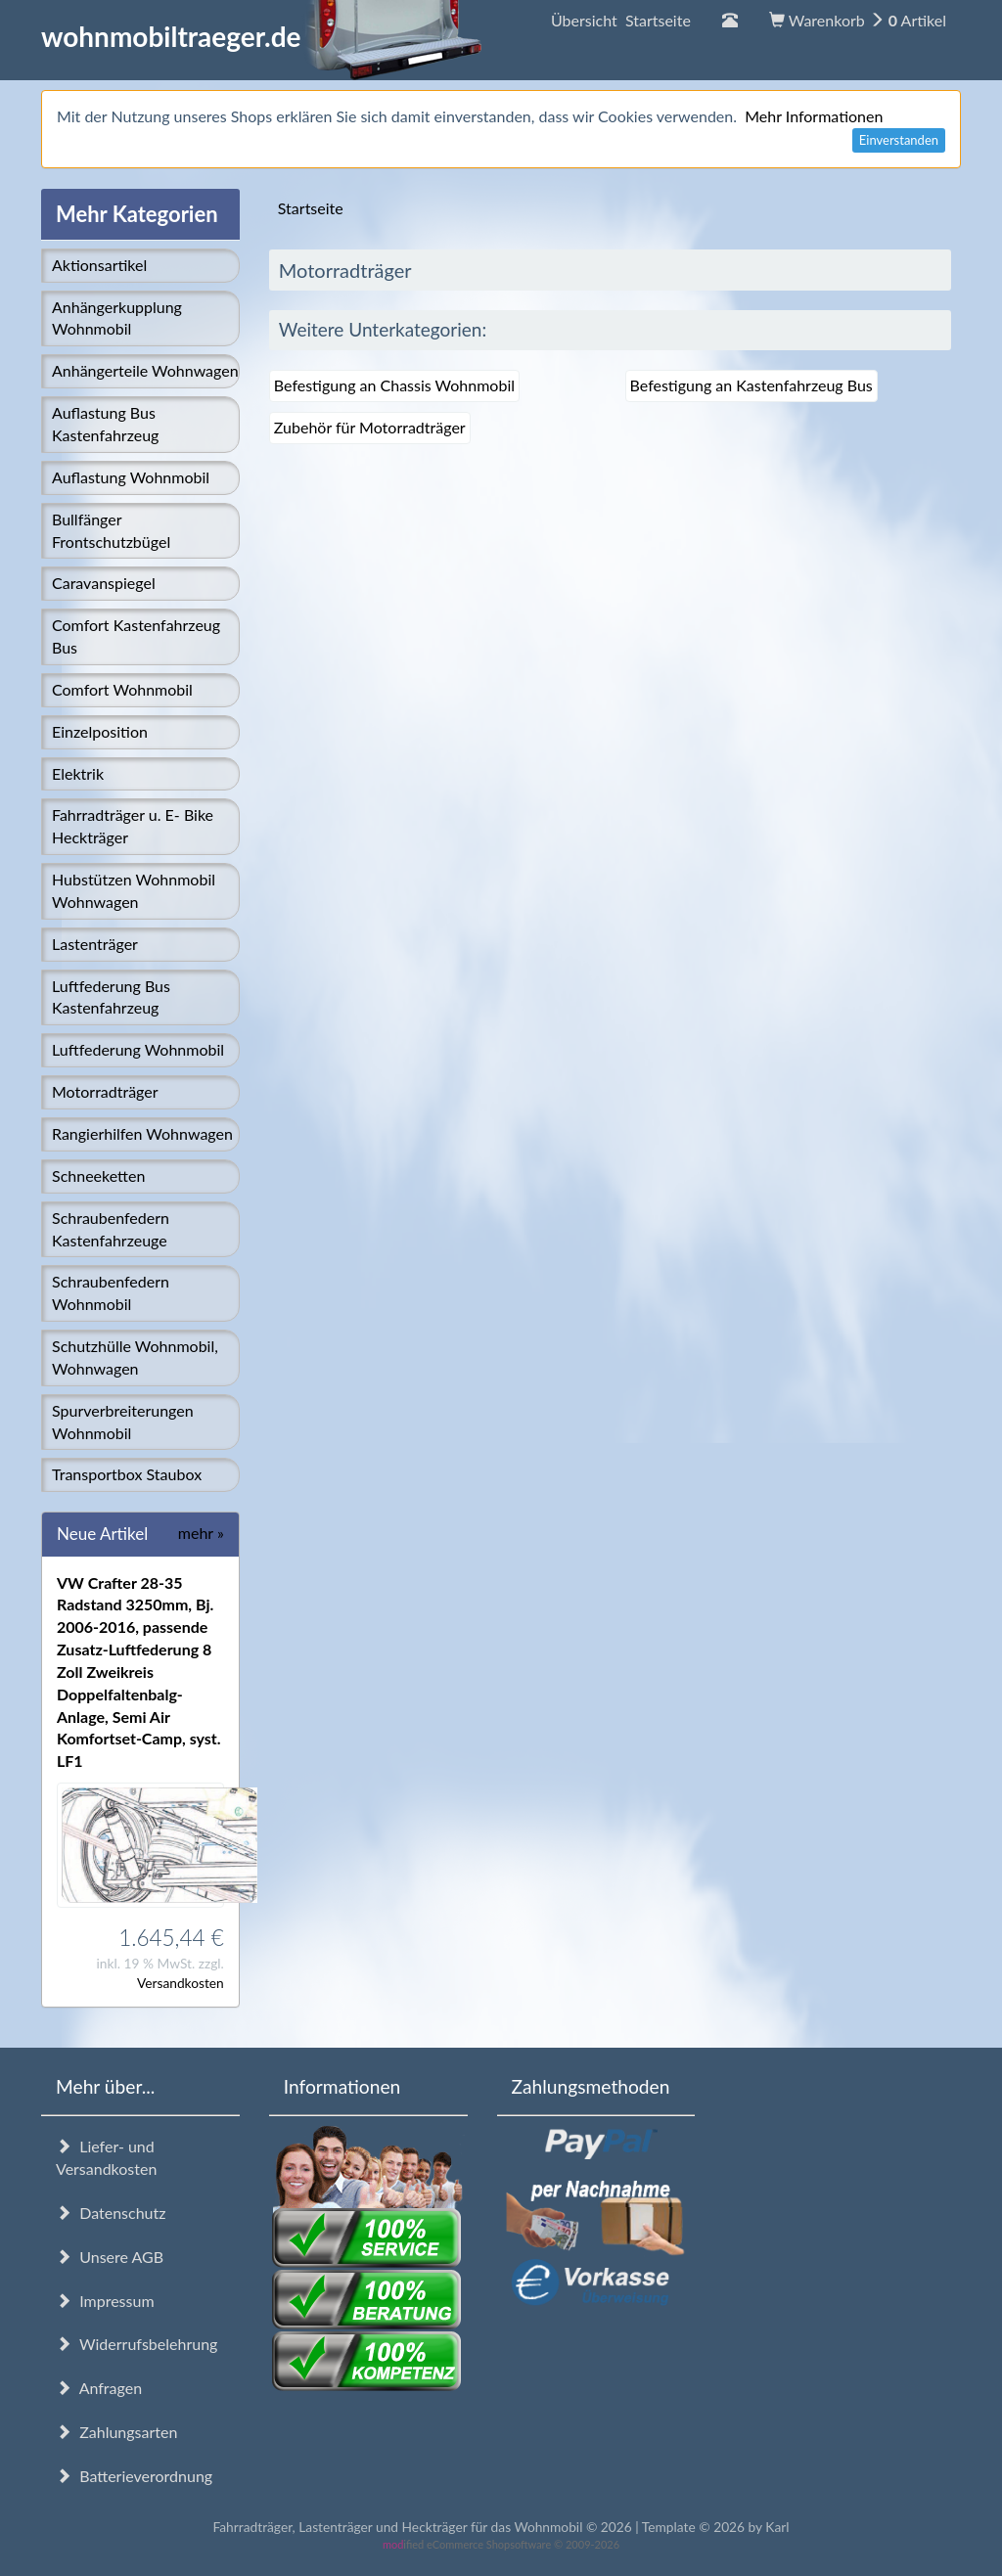 This screenshot has width=1002, height=2576. What do you see at coordinates (100, 731) in the screenshot?
I see `Einzelposition` at bounding box center [100, 731].